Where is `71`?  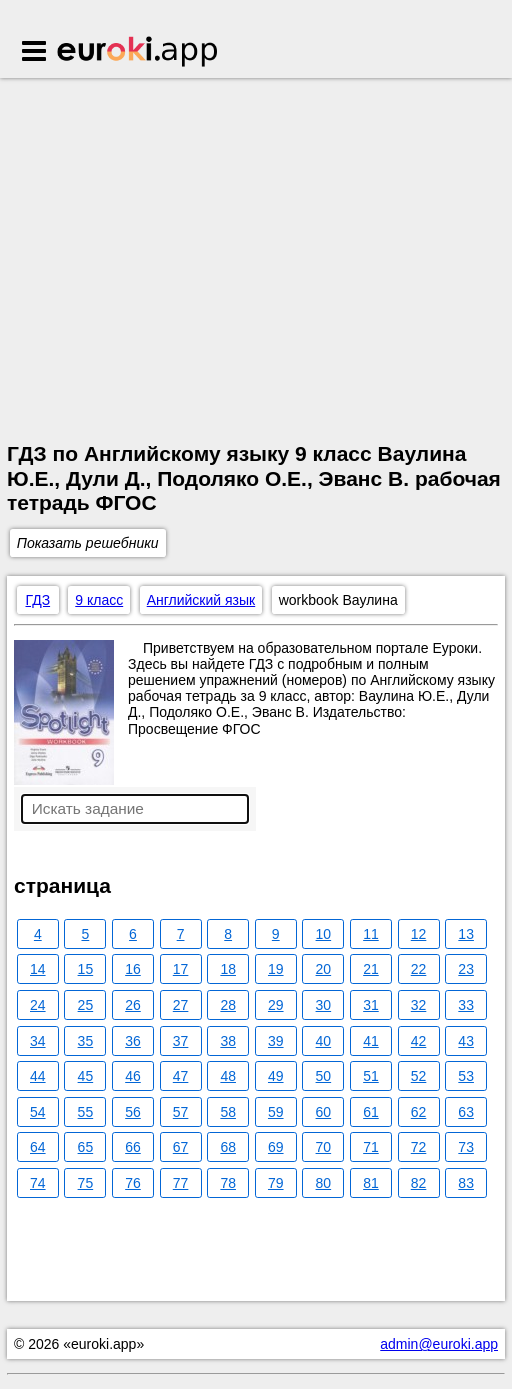 71 is located at coordinates (371, 1147).